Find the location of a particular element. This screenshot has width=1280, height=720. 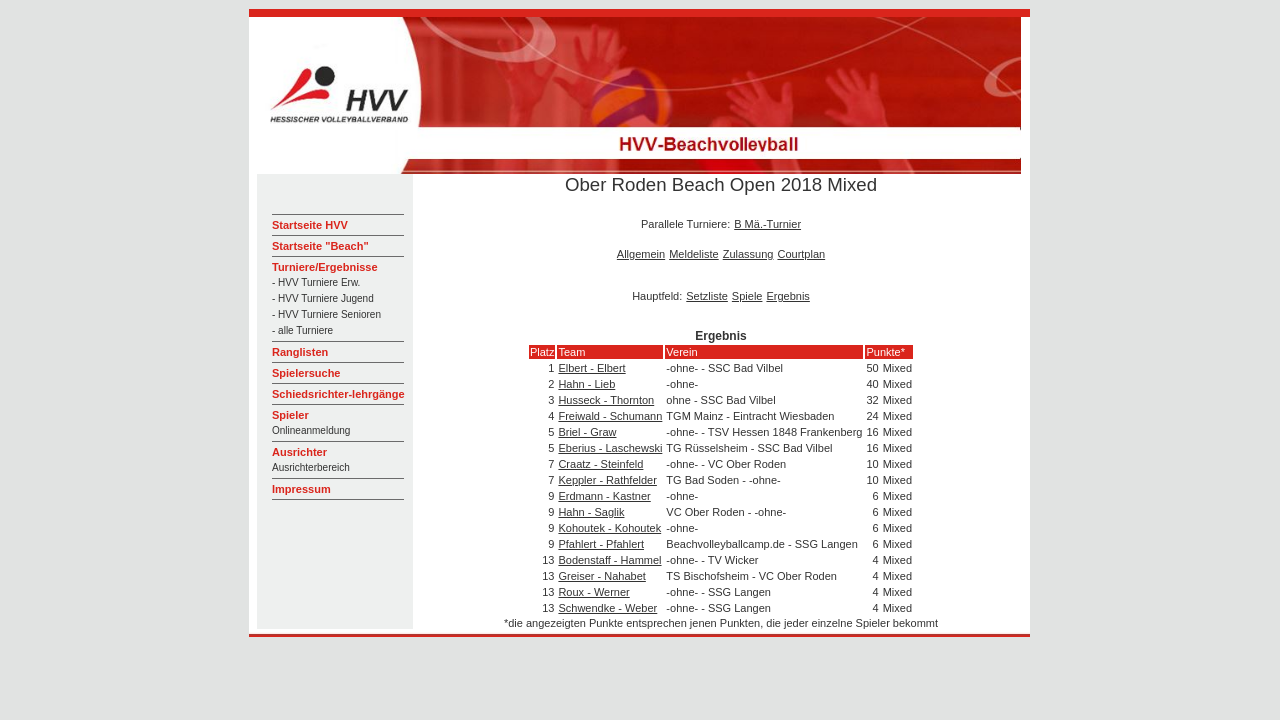

Erdmann - Kastner is located at coordinates (604, 496).